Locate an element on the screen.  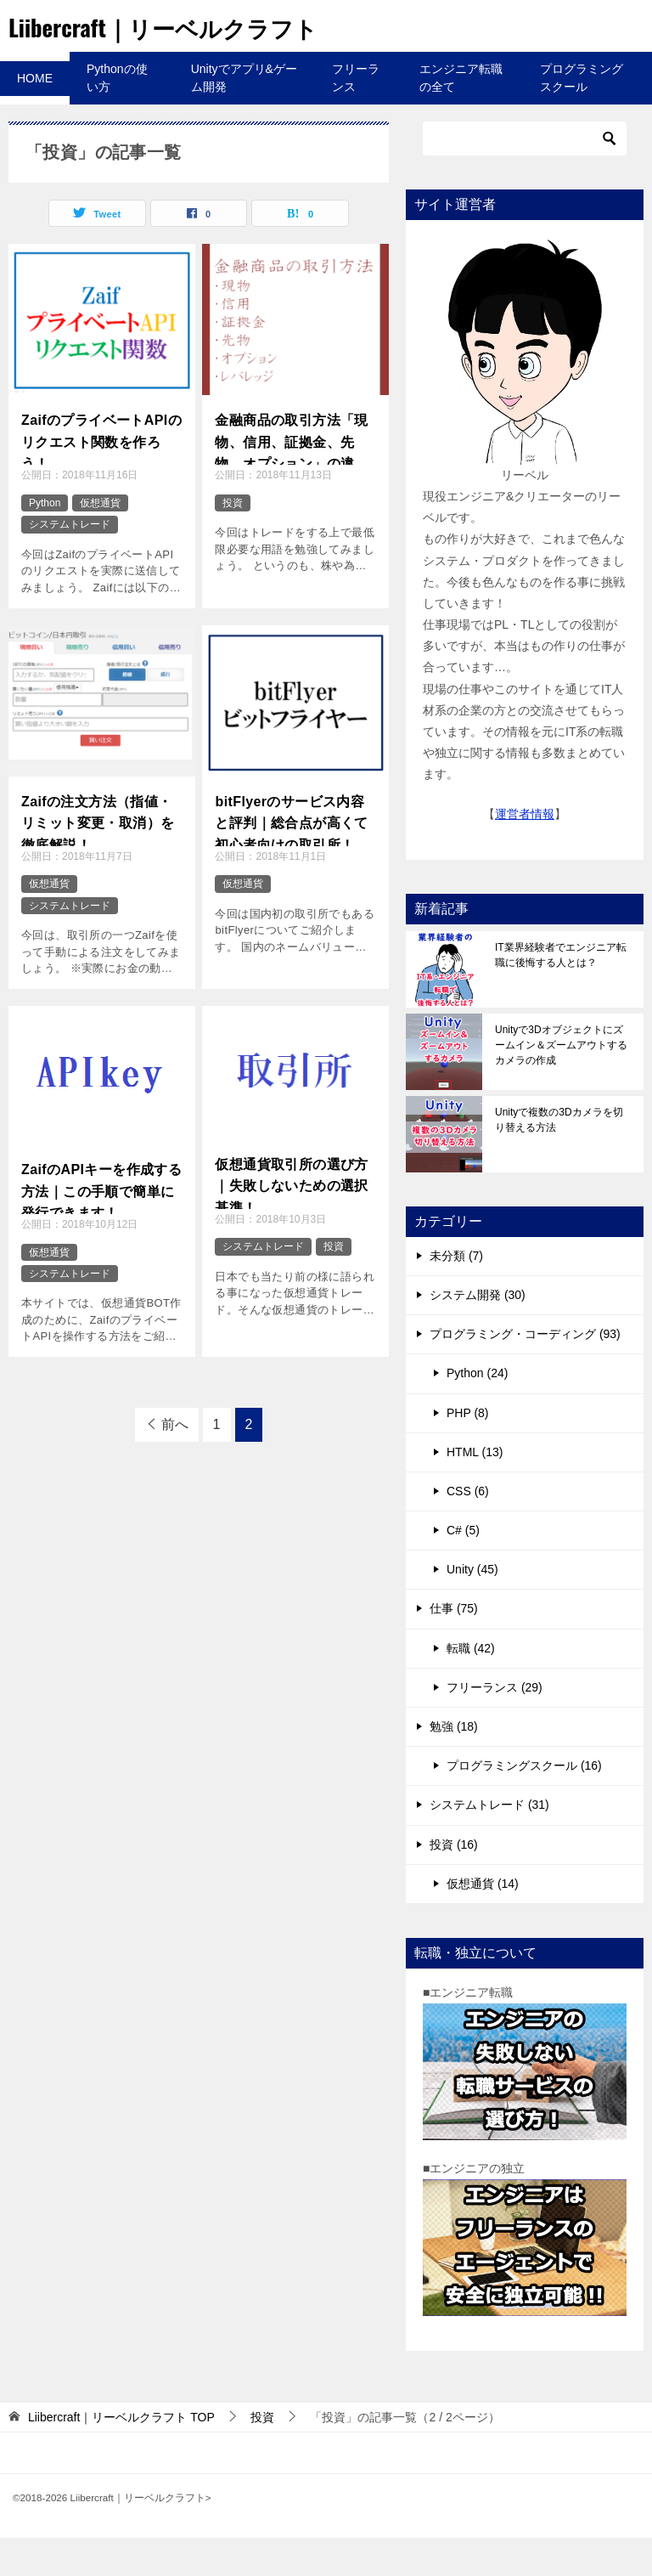
TOP is located at coordinates (121, 2455).